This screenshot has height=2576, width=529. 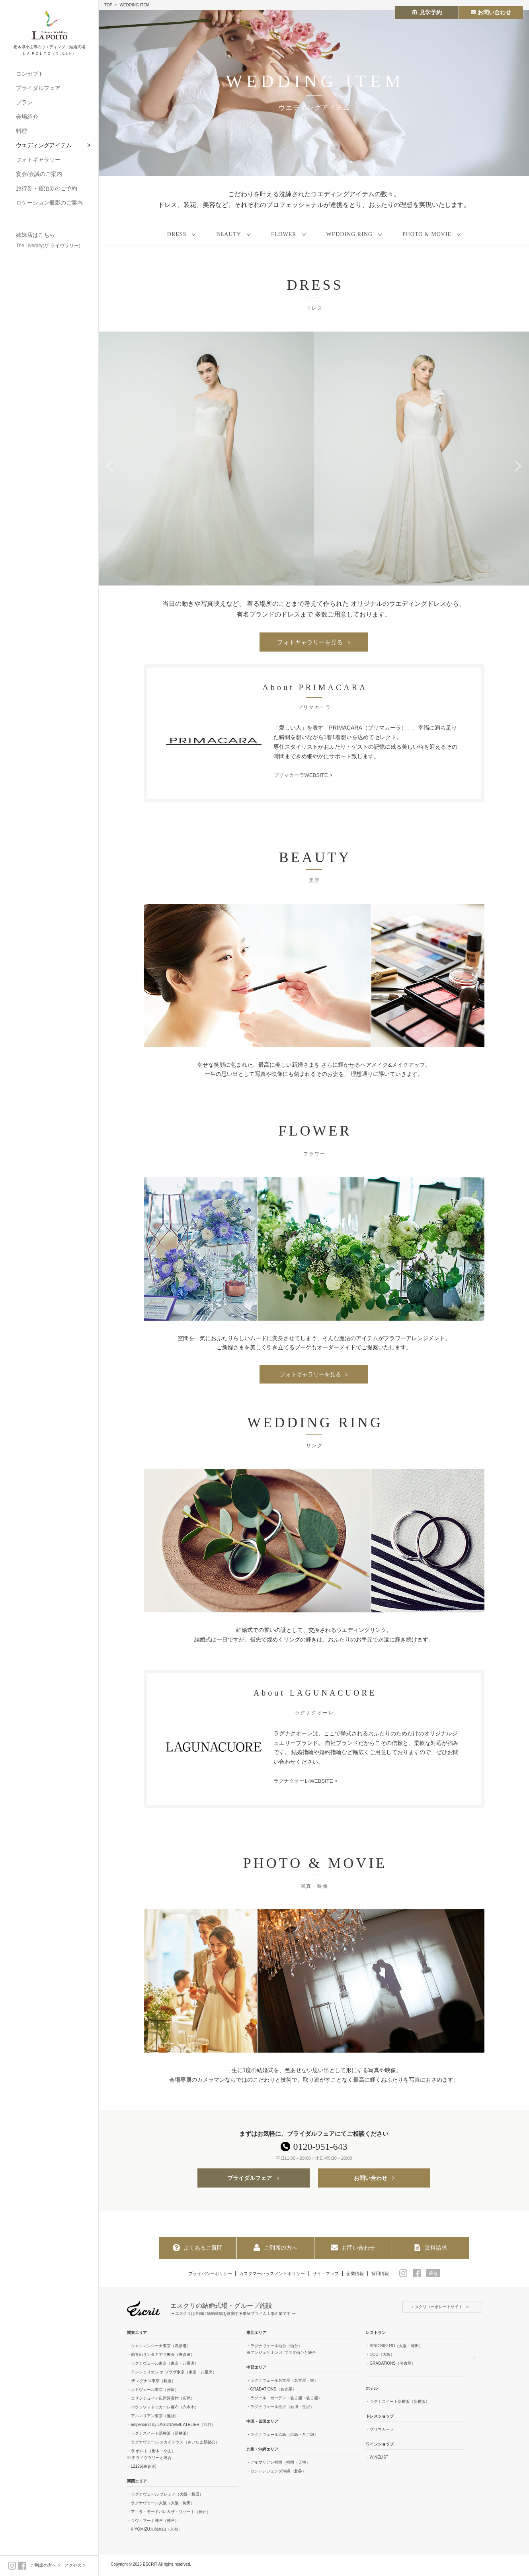 What do you see at coordinates (21, 131) in the screenshot?
I see `料理` at bounding box center [21, 131].